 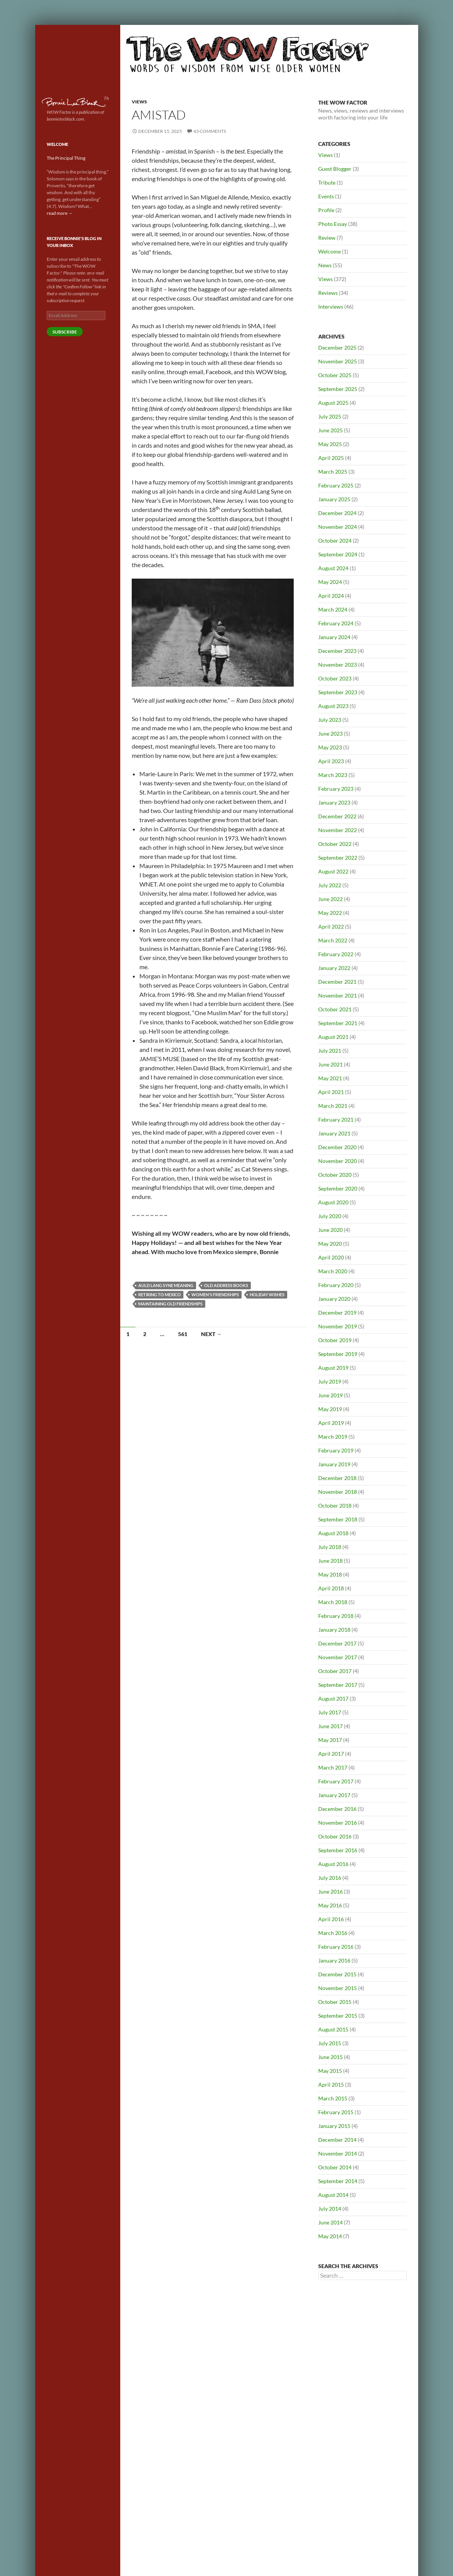 I want to click on November 2022, so click(x=337, y=830).